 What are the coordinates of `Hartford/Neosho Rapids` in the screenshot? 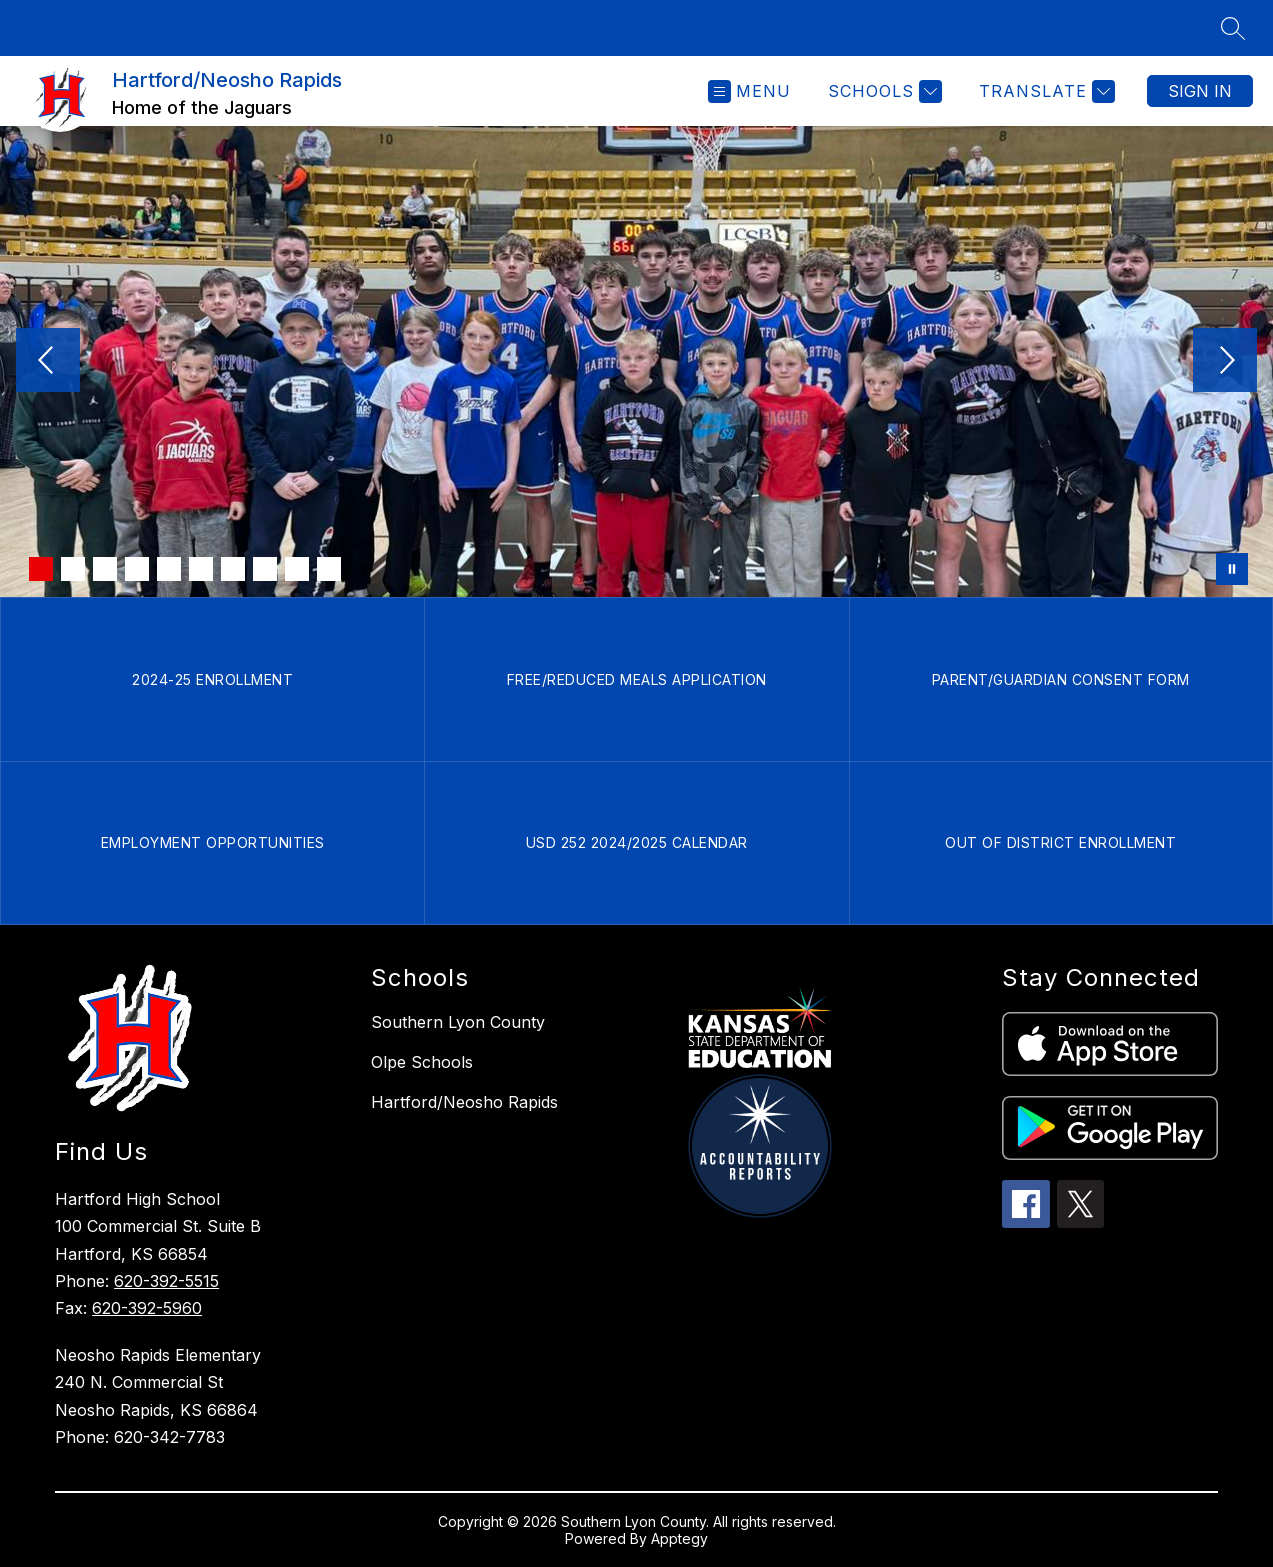 It's located at (464, 1102).